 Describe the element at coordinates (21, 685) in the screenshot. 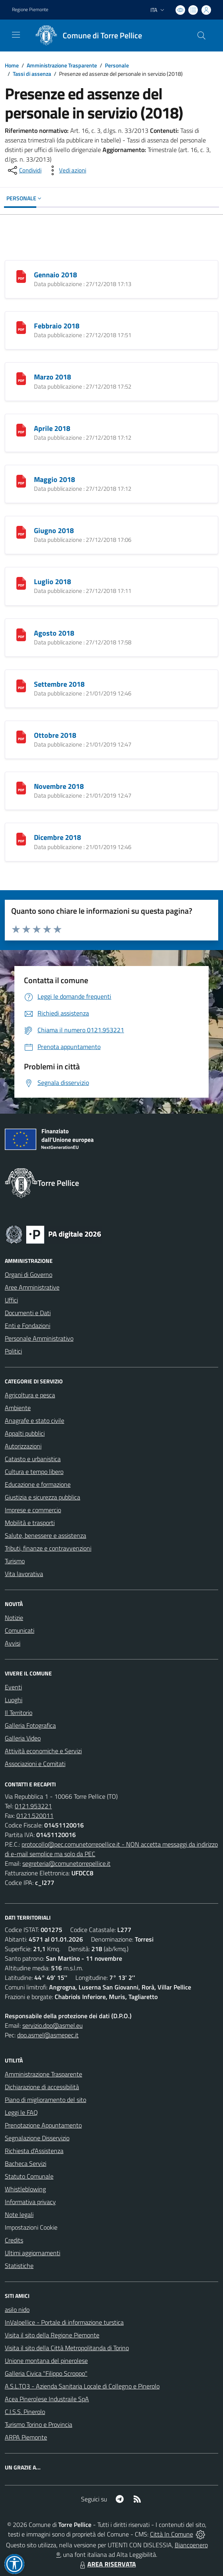

I see `[Settembre 2018]` at that location.